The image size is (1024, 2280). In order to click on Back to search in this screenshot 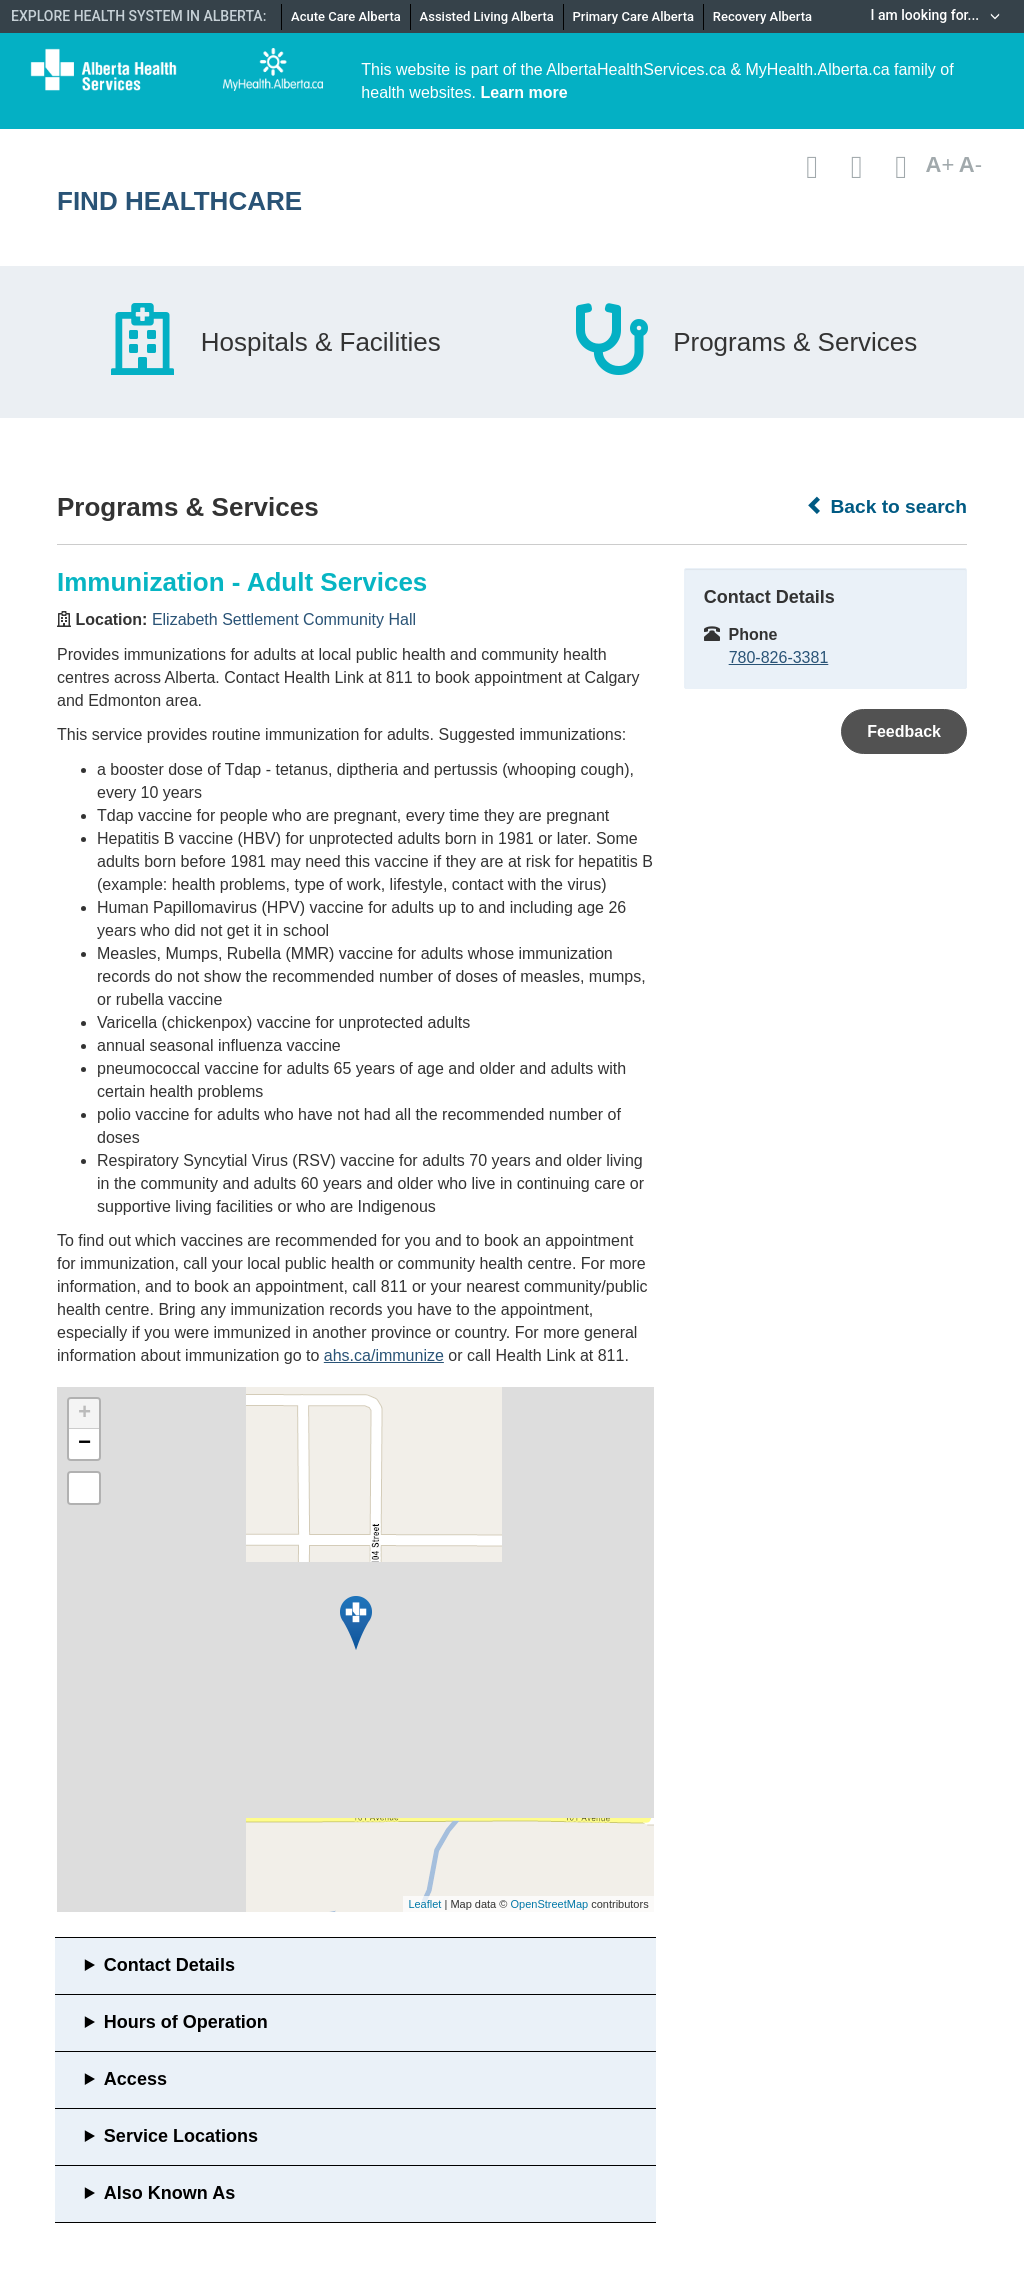, I will do `click(886, 506)`.